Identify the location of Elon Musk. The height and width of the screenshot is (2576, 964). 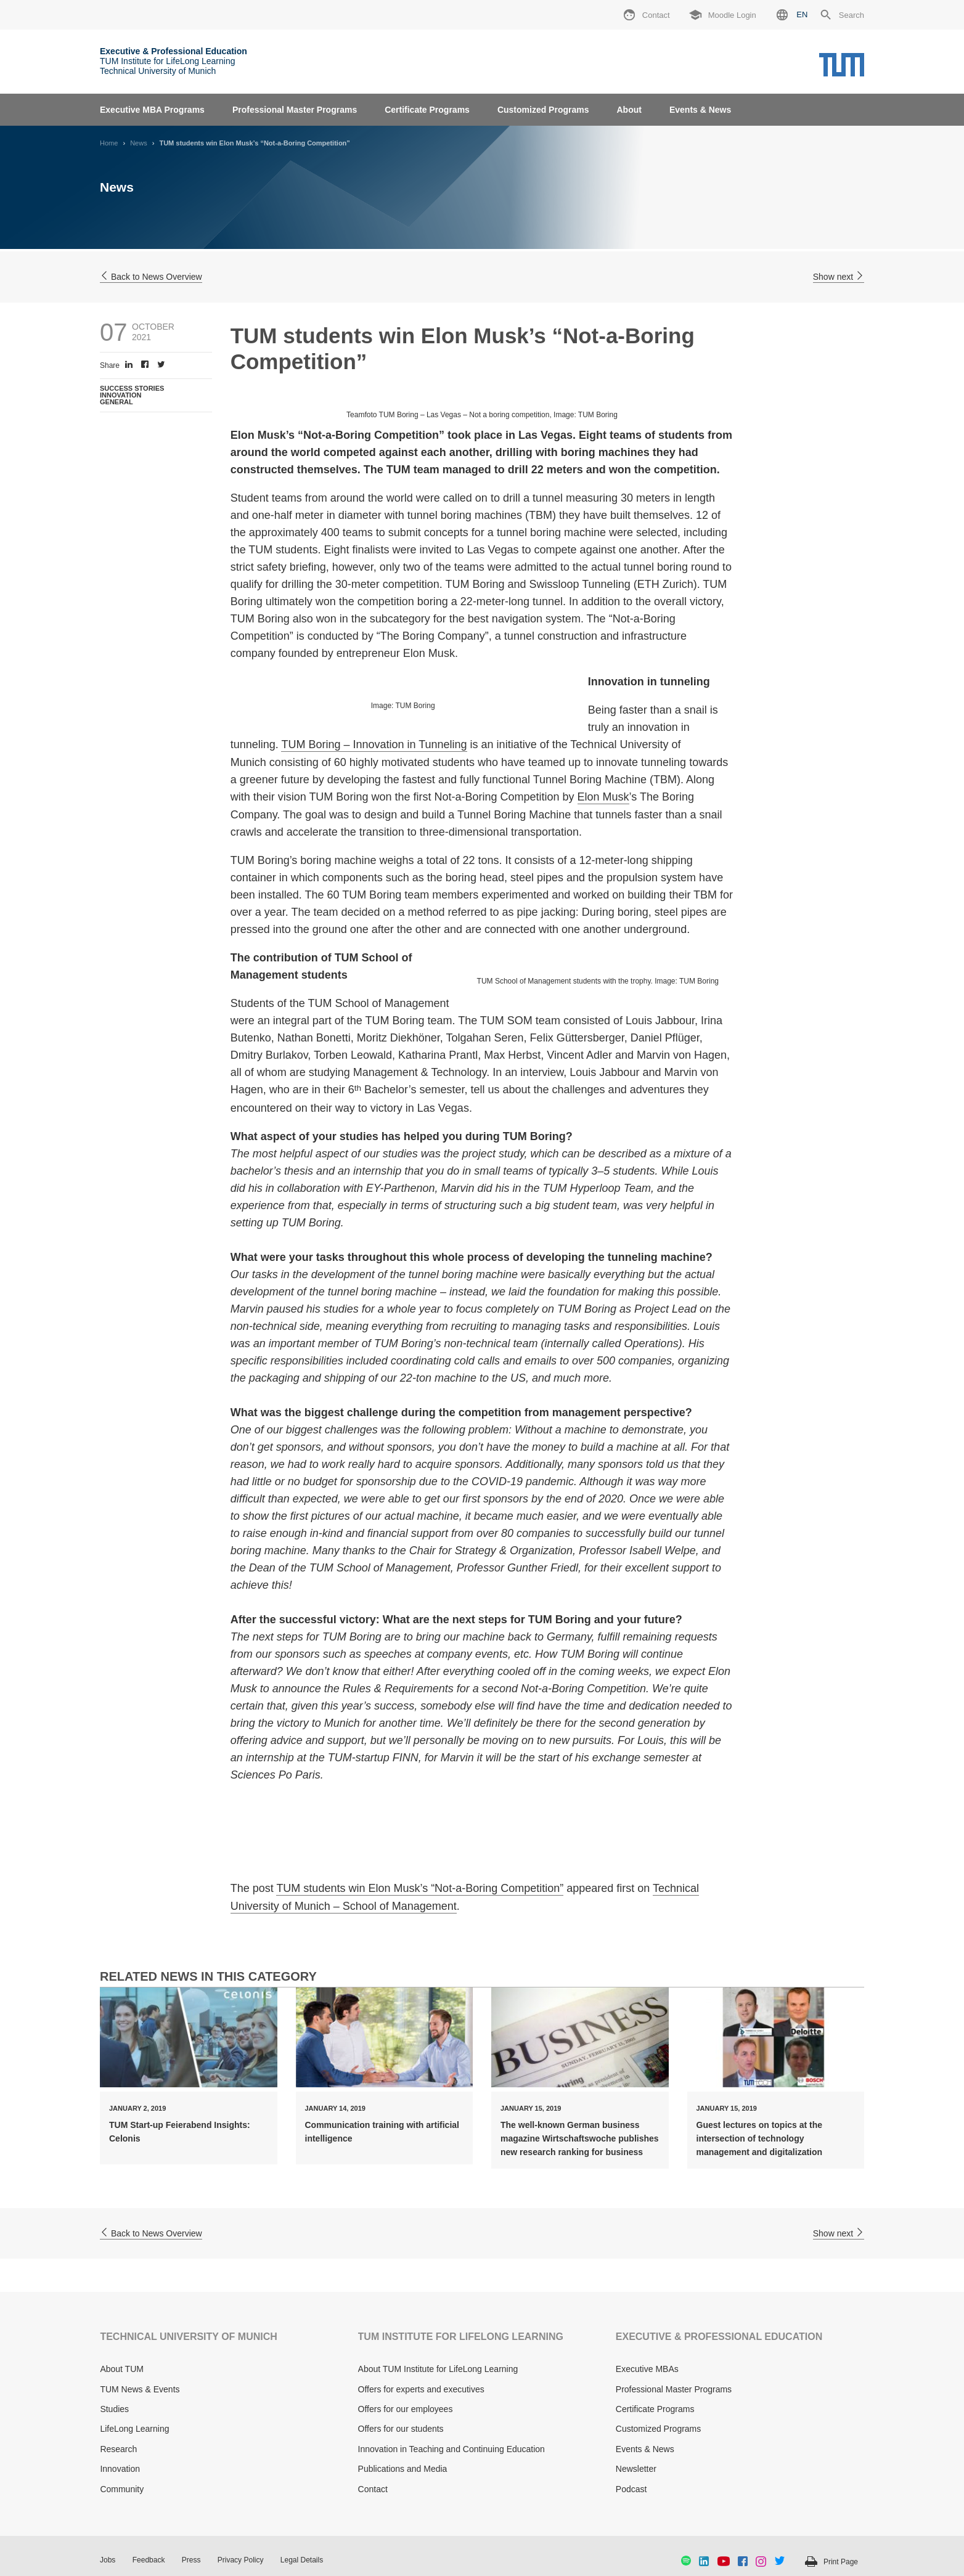
(603, 797).